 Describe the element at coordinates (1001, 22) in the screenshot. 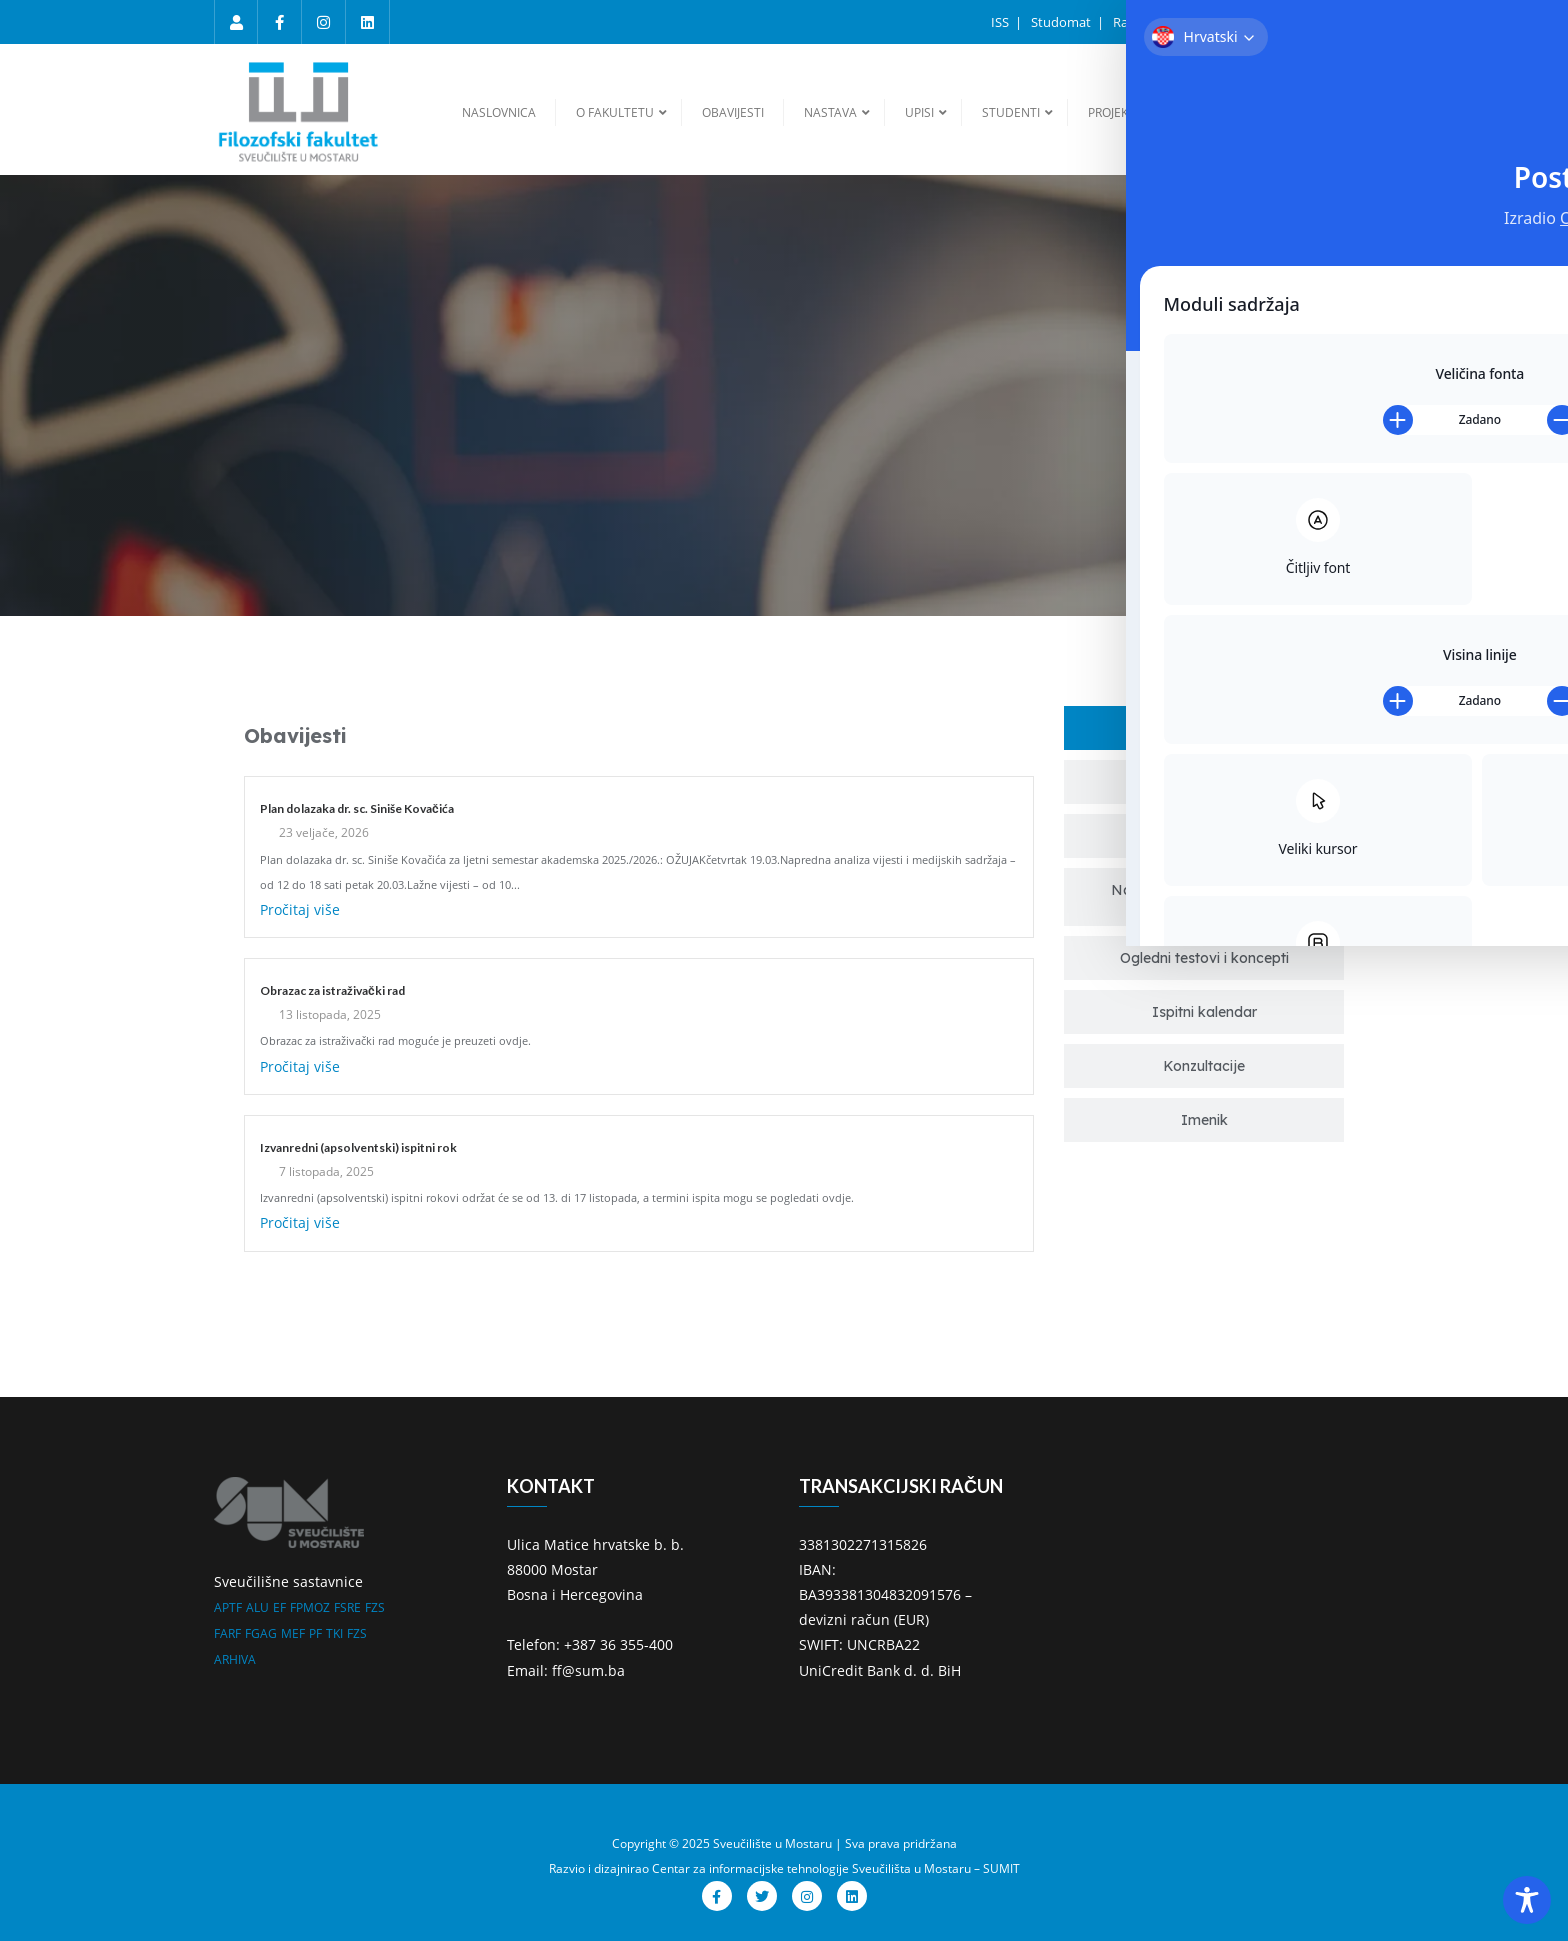

I see `ISS` at that location.